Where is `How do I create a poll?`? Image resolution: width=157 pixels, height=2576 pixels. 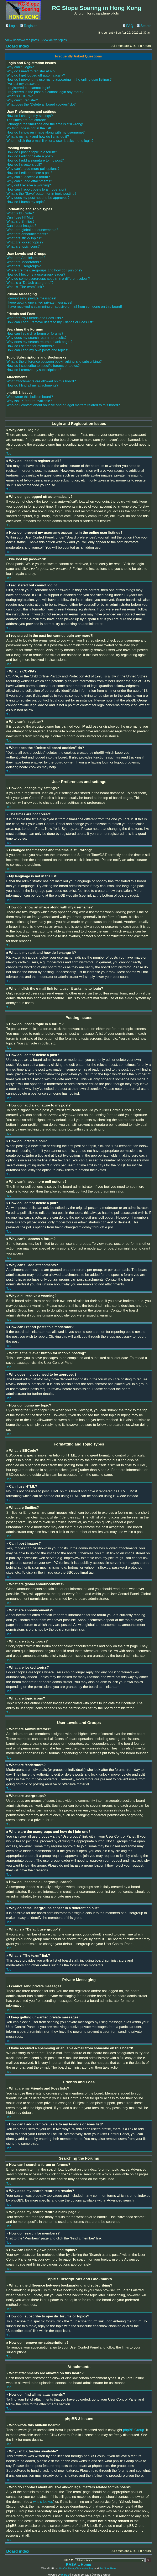
How do I create a poll? is located at coordinates (24, 165).